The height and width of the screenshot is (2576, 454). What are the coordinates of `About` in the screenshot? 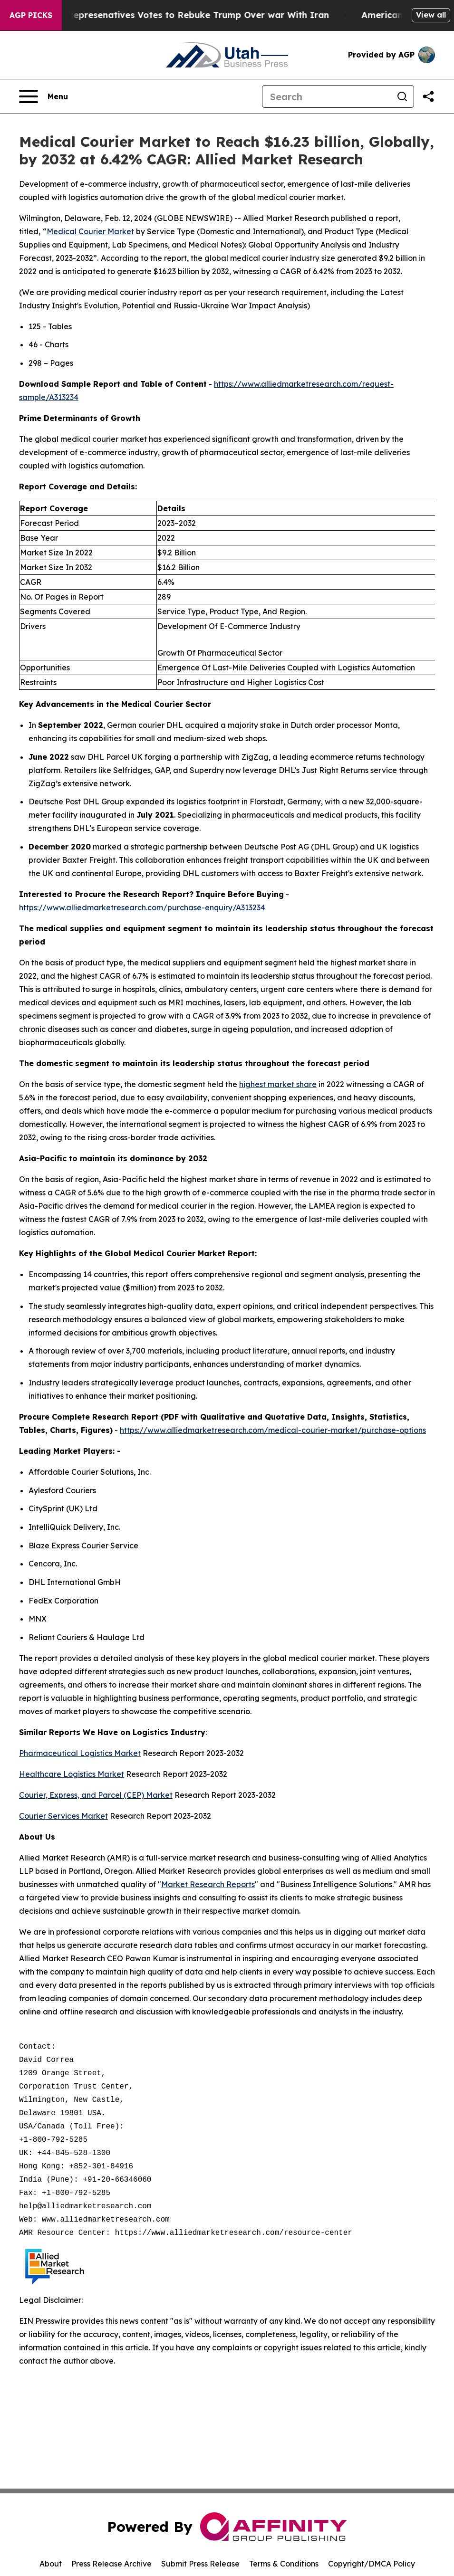 It's located at (50, 2563).